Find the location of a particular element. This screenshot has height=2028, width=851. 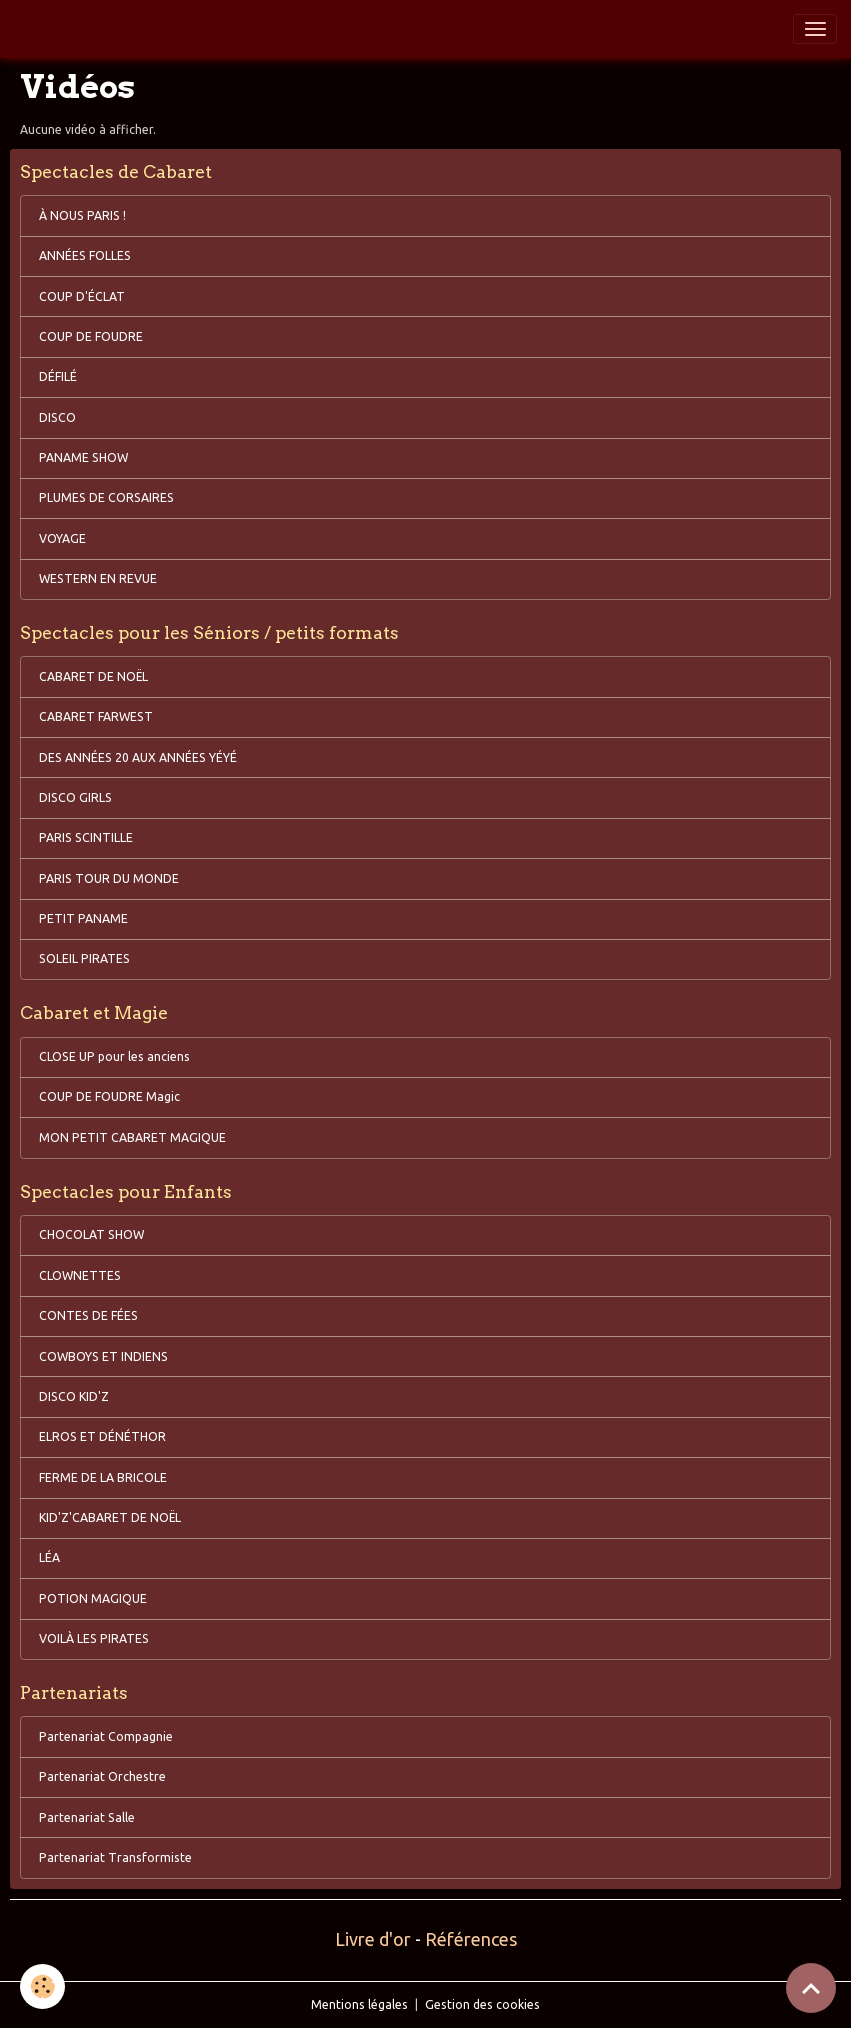

Partenariat Compagnie is located at coordinates (106, 1736).